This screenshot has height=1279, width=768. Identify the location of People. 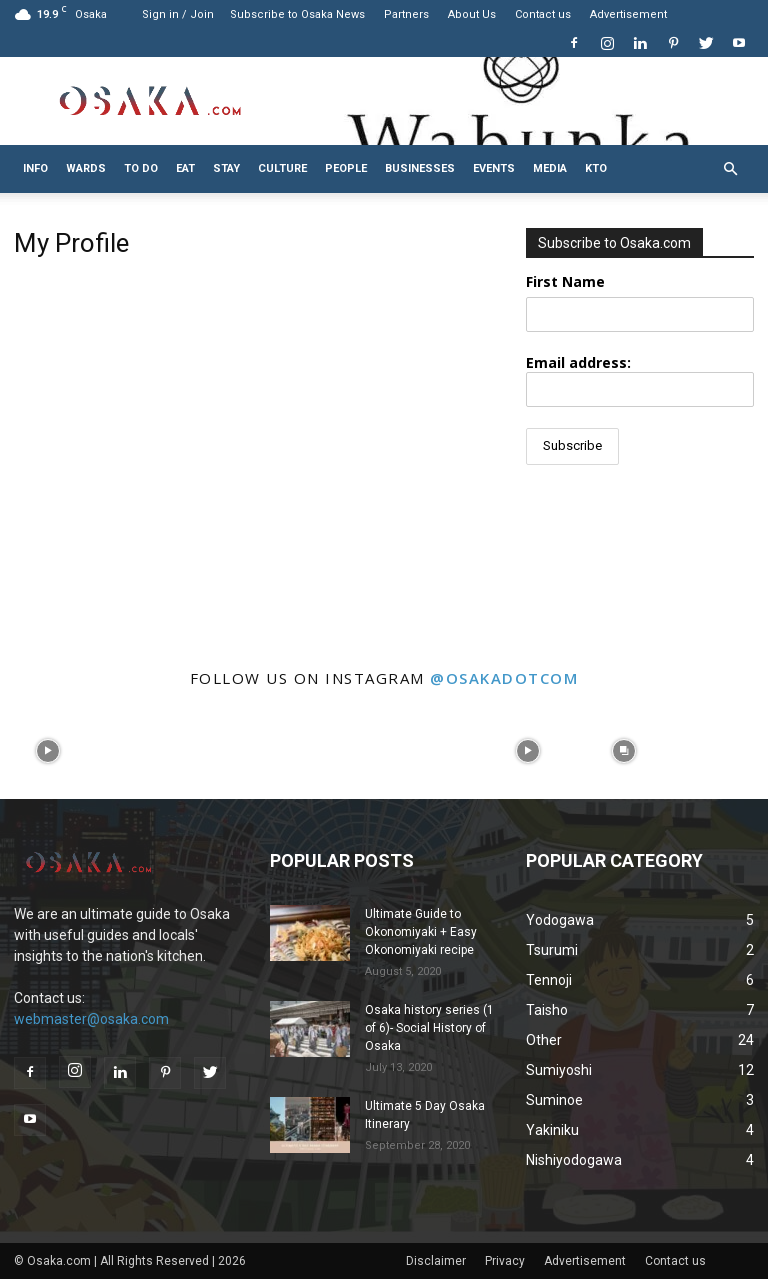
(346, 168).